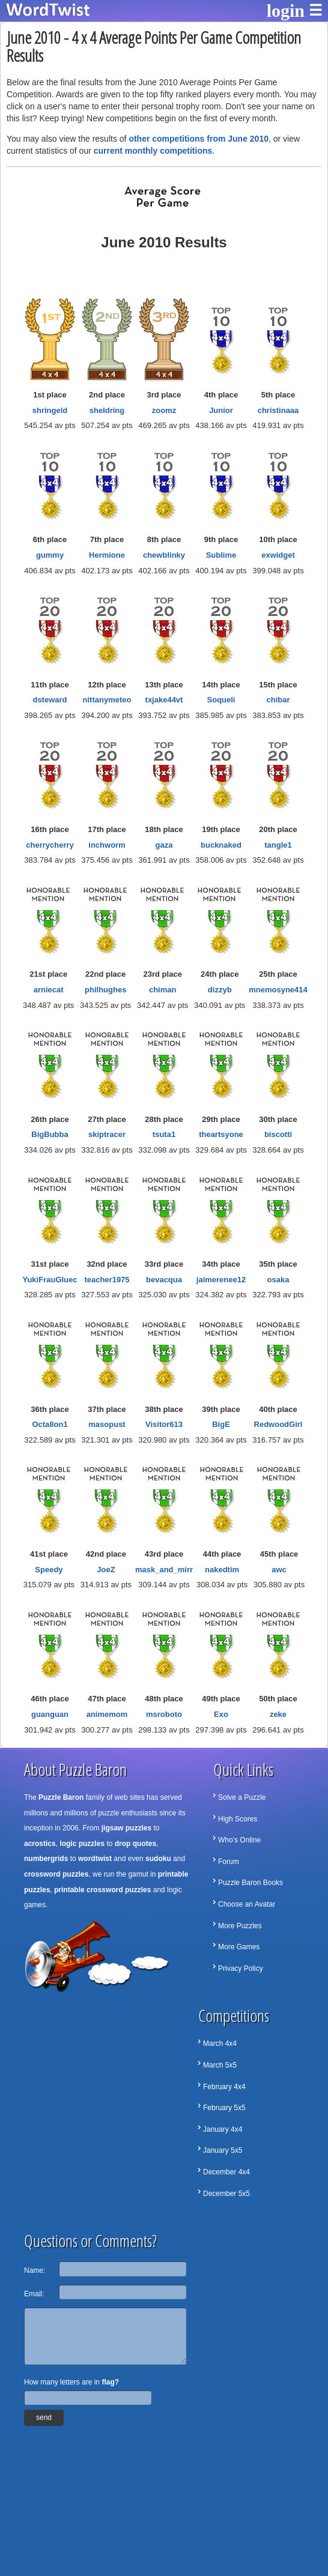 The width and height of the screenshot is (328, 2576). I want to click on osaka, so click(278, 1279).